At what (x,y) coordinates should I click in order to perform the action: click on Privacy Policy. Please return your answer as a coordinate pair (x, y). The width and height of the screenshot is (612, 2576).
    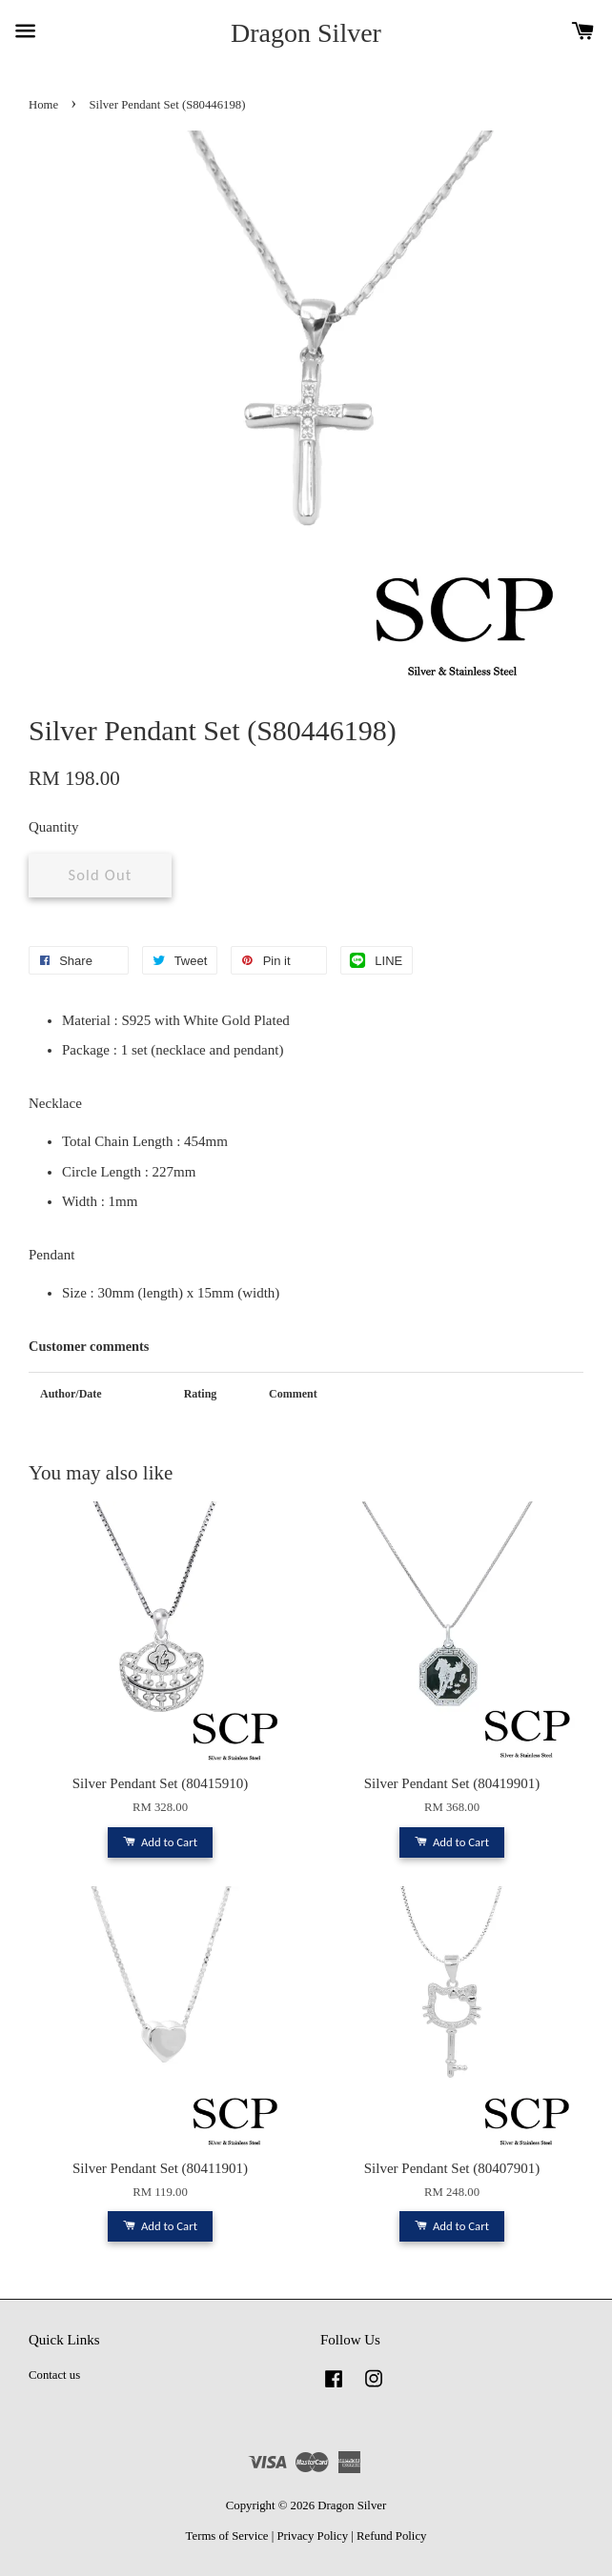
    Looking at the image, I should click on (312, 2536).